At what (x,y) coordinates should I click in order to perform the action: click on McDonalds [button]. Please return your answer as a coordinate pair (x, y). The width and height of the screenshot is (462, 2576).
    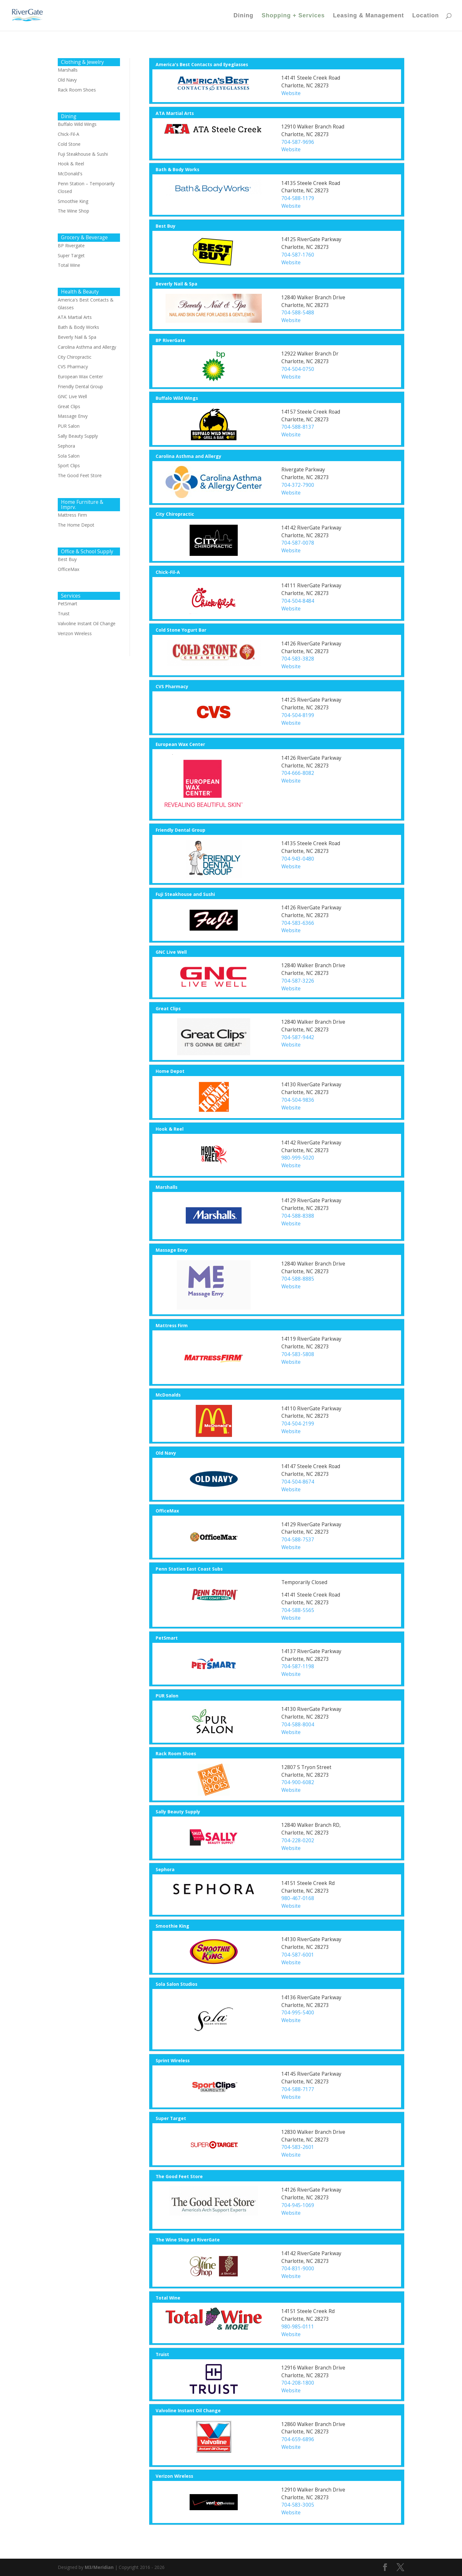
    Looking at the image, I should click on (168, 1395).